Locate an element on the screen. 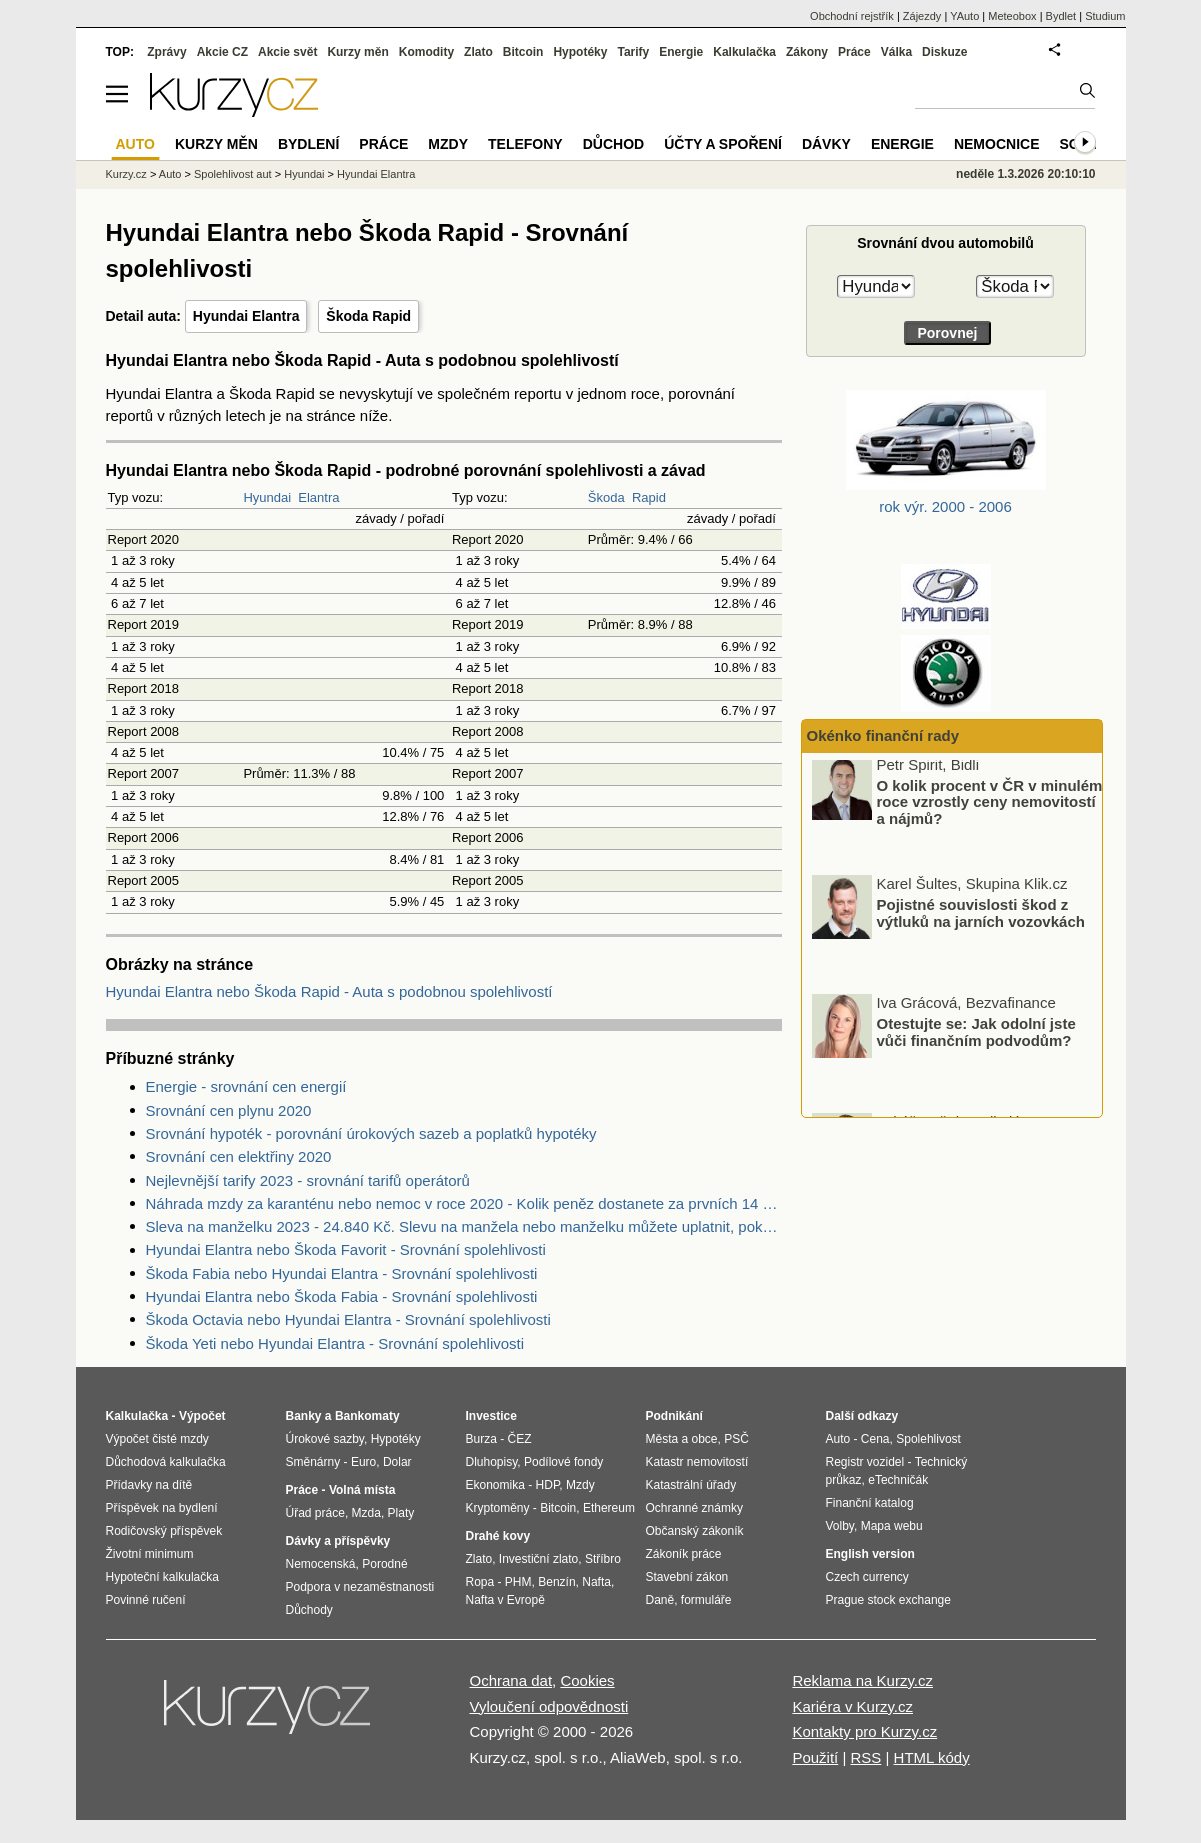 The image size is (1201, 1843). PHM is located at coordinates (518, 1582).